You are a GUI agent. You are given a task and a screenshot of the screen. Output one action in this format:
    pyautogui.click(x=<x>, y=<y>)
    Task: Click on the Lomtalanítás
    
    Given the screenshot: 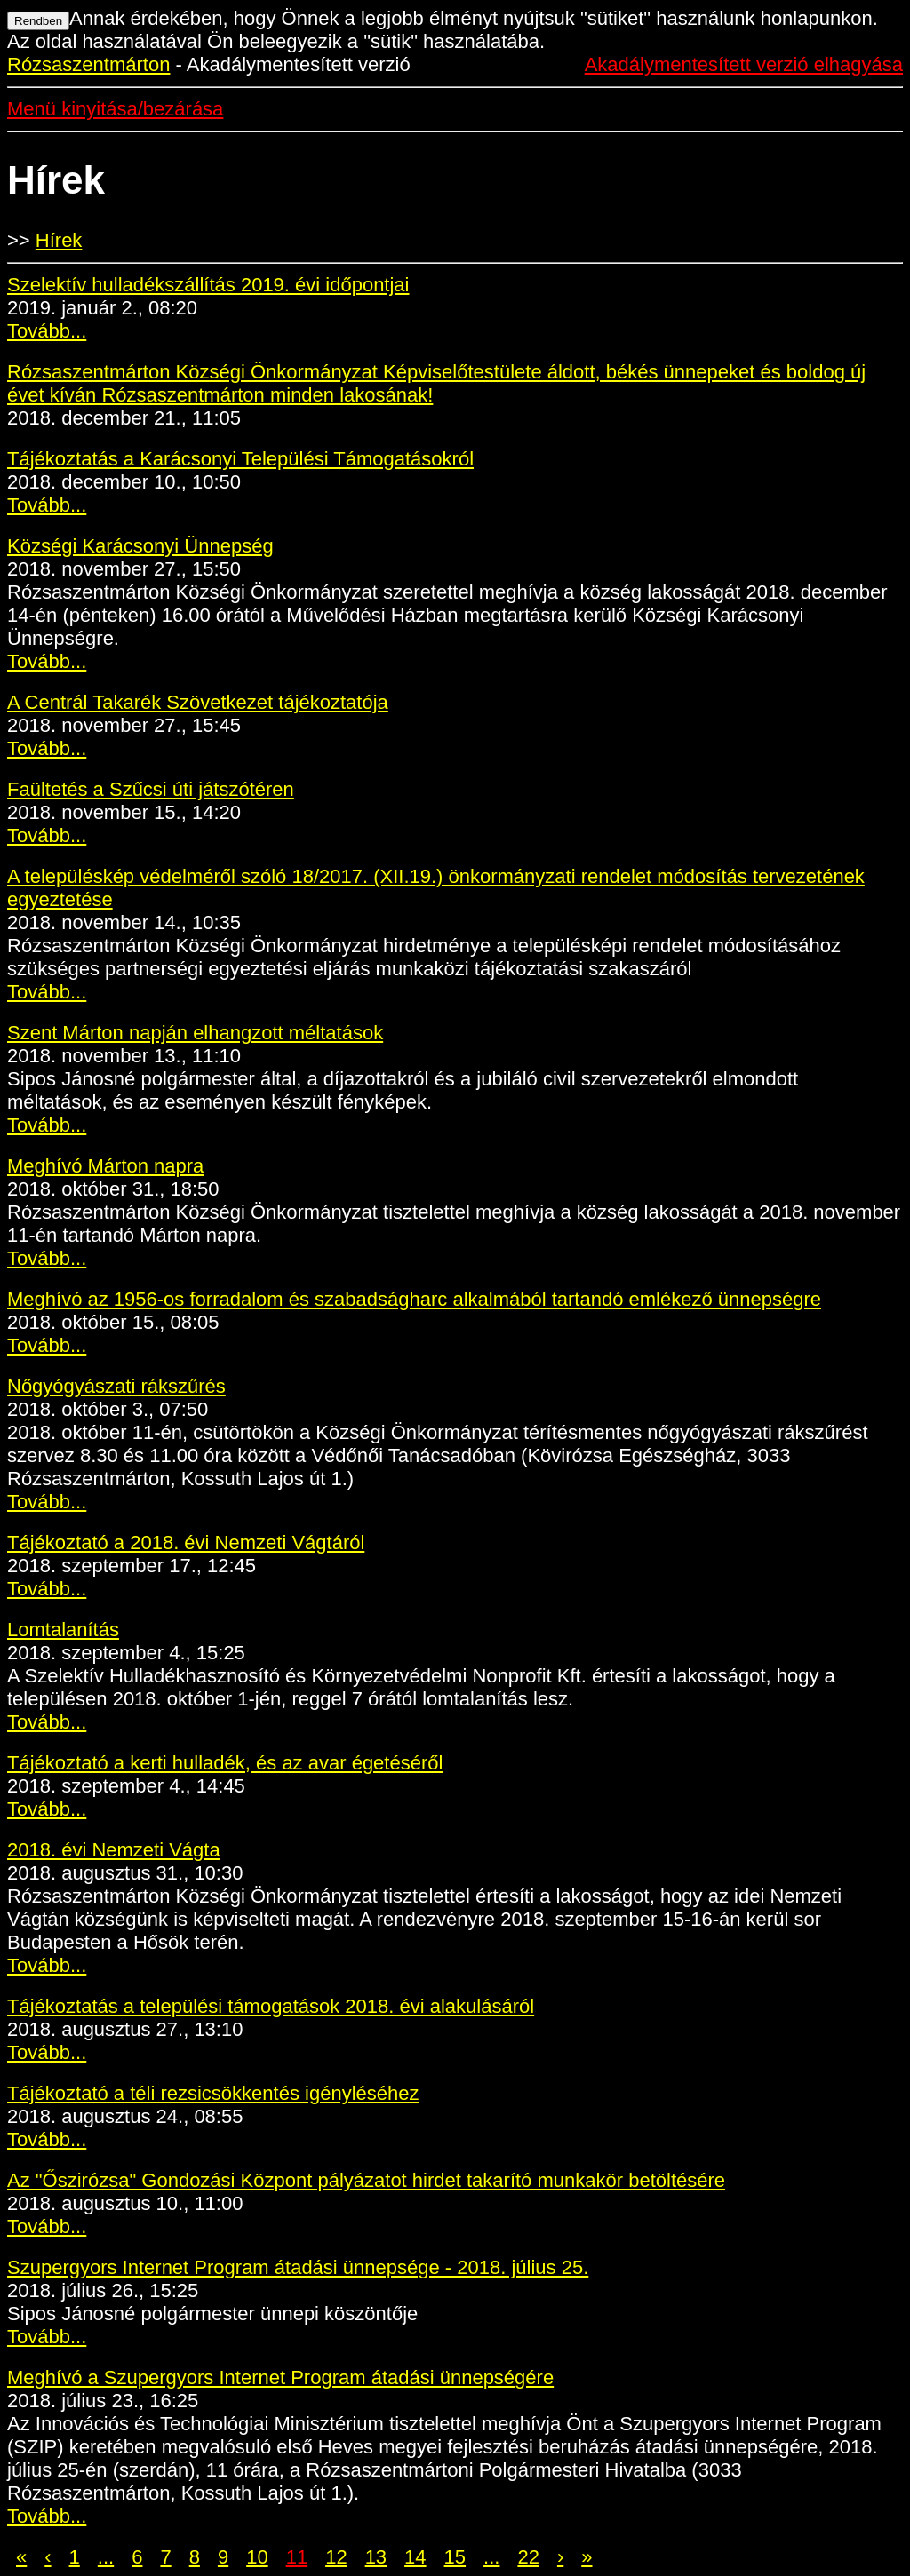 What is the action you would take?
    pyautogui.click(x=63, y=1629)
    